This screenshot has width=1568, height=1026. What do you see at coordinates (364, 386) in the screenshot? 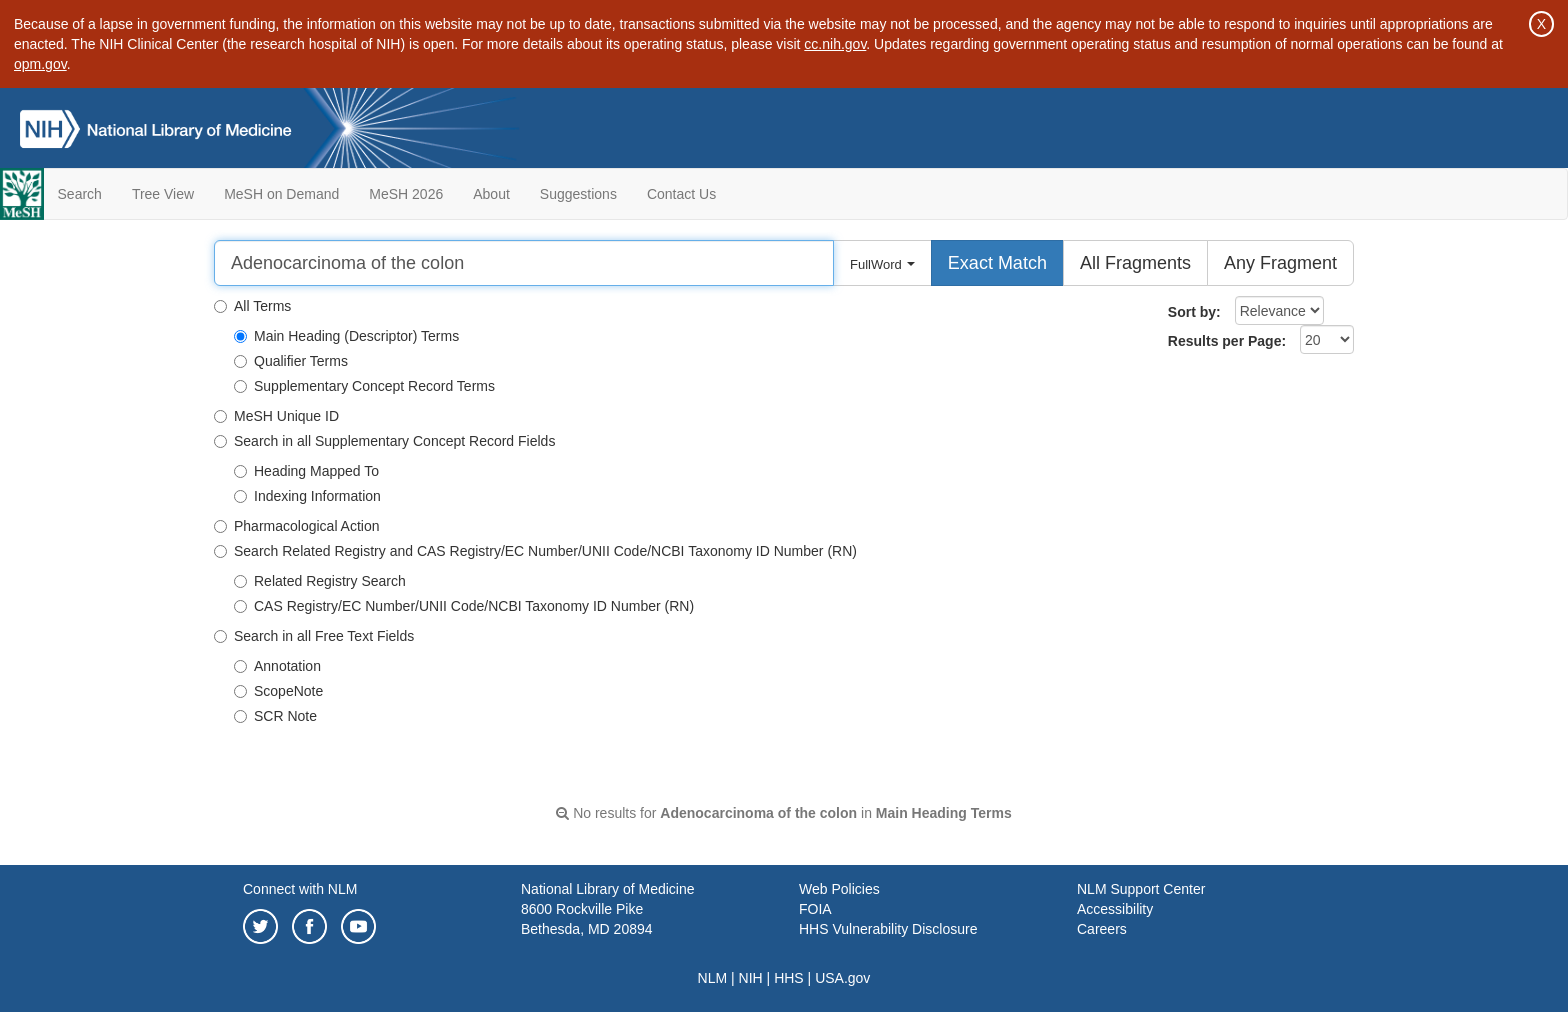
I see `Supplementary Concept Record Terms` at bounding box center [364, 386].